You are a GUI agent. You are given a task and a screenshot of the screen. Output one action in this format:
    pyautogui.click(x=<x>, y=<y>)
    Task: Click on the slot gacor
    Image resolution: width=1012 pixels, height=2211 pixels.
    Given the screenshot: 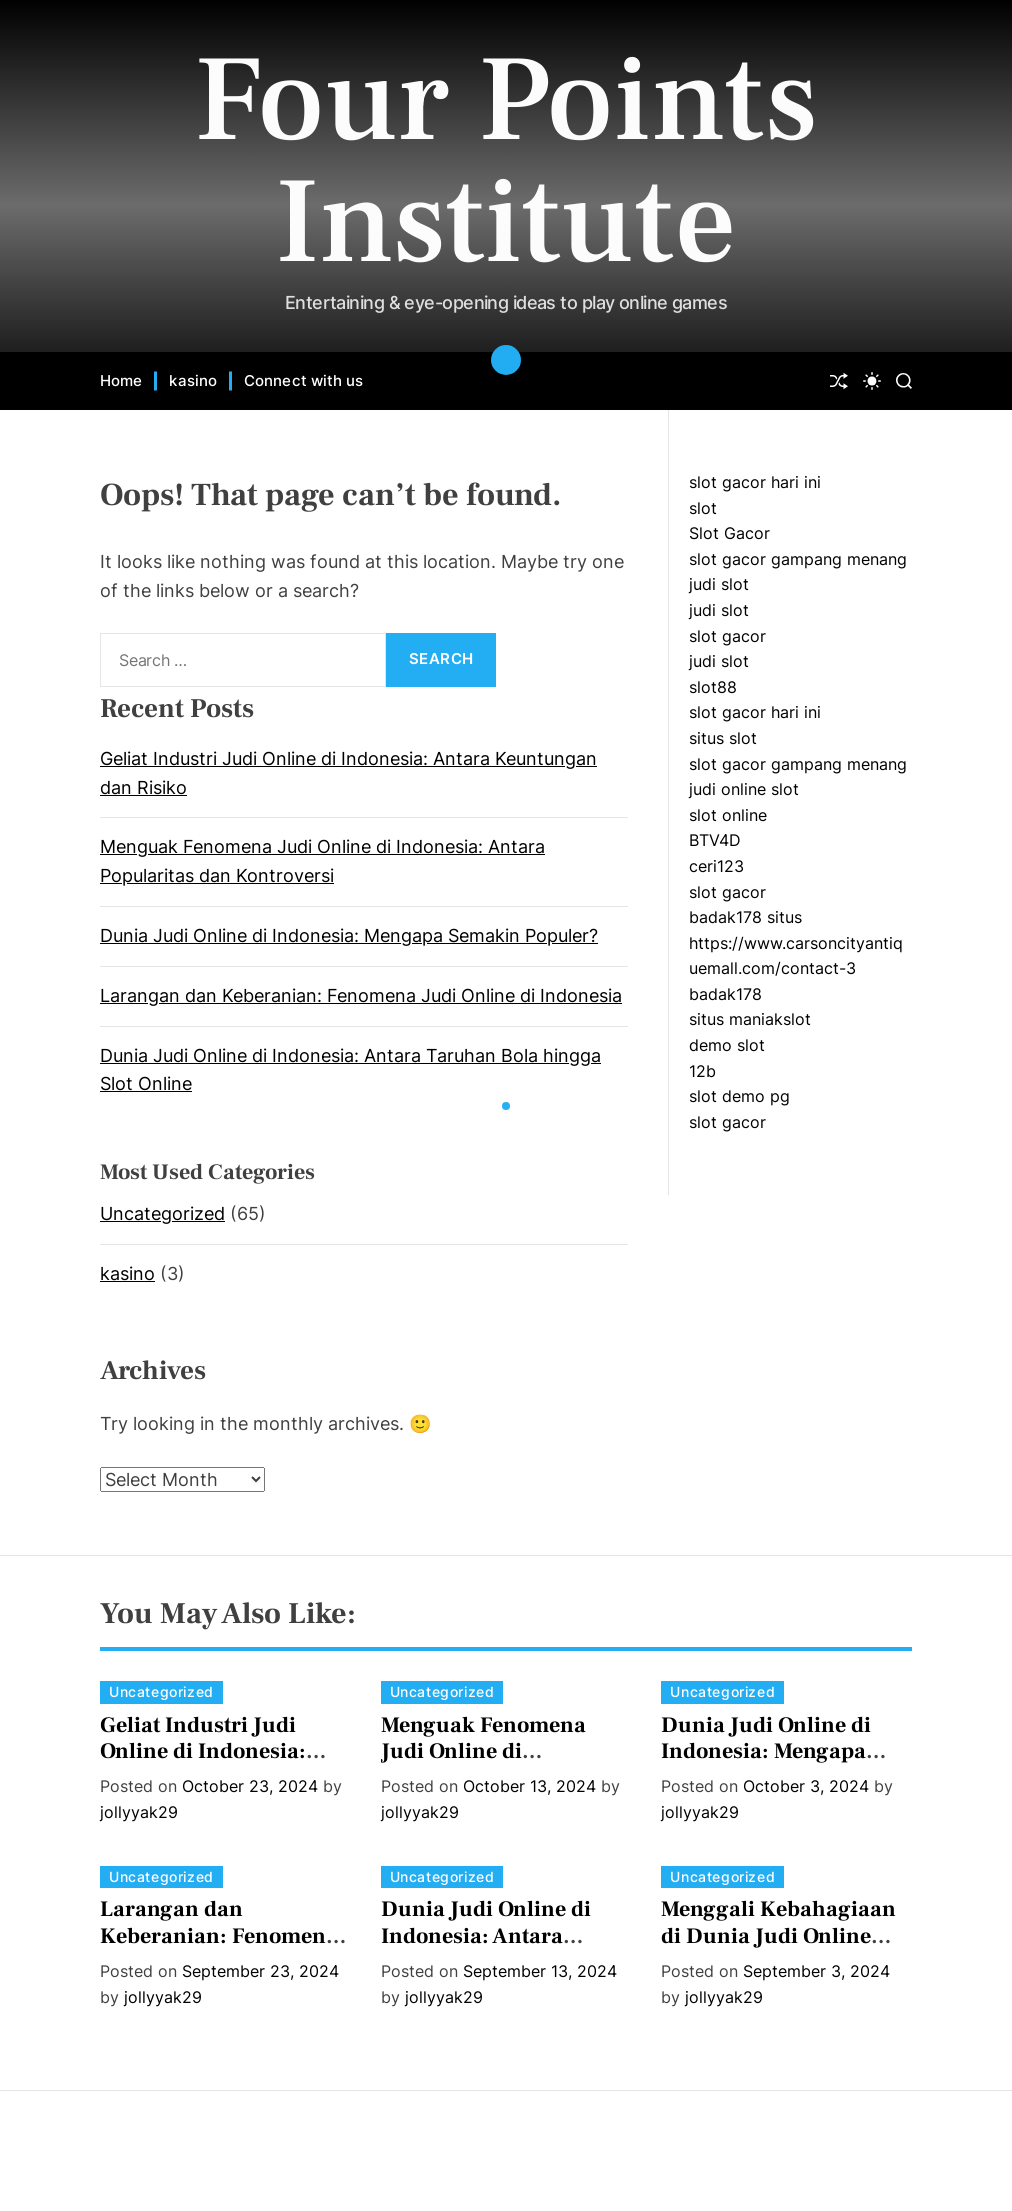 What is the action you would take?
    pyautogui.click(x=727, y=636)
    